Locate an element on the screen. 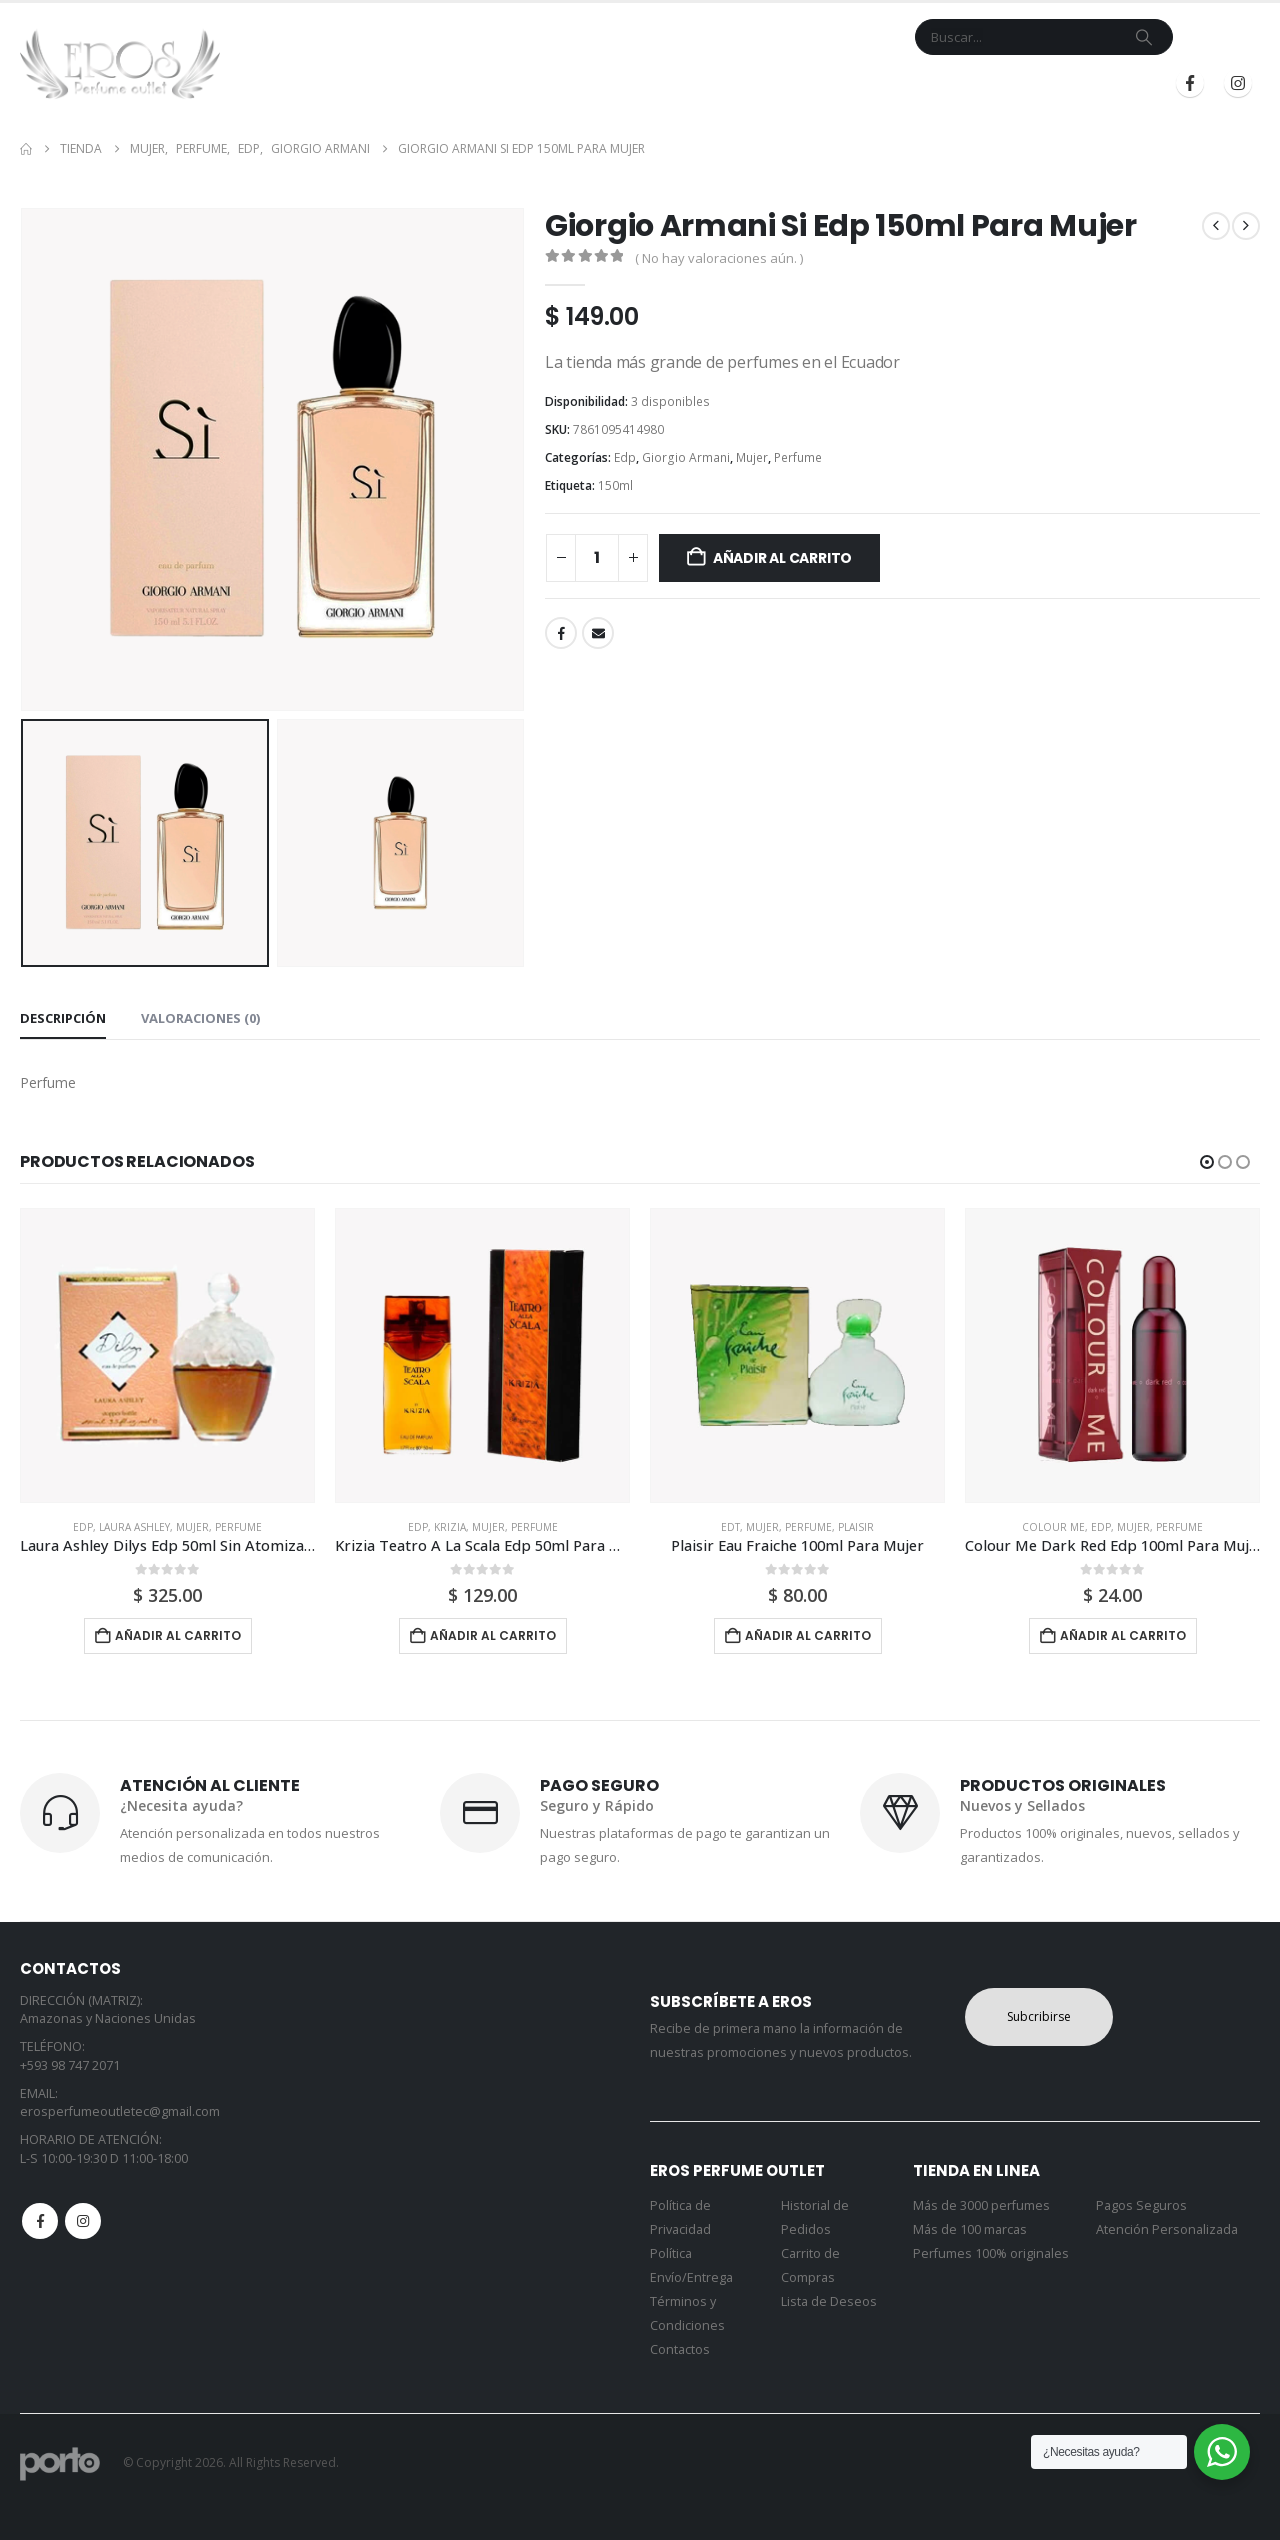 This screenshot has height=2540, width=1280. [button] is located at coordinates (1207, 1162).